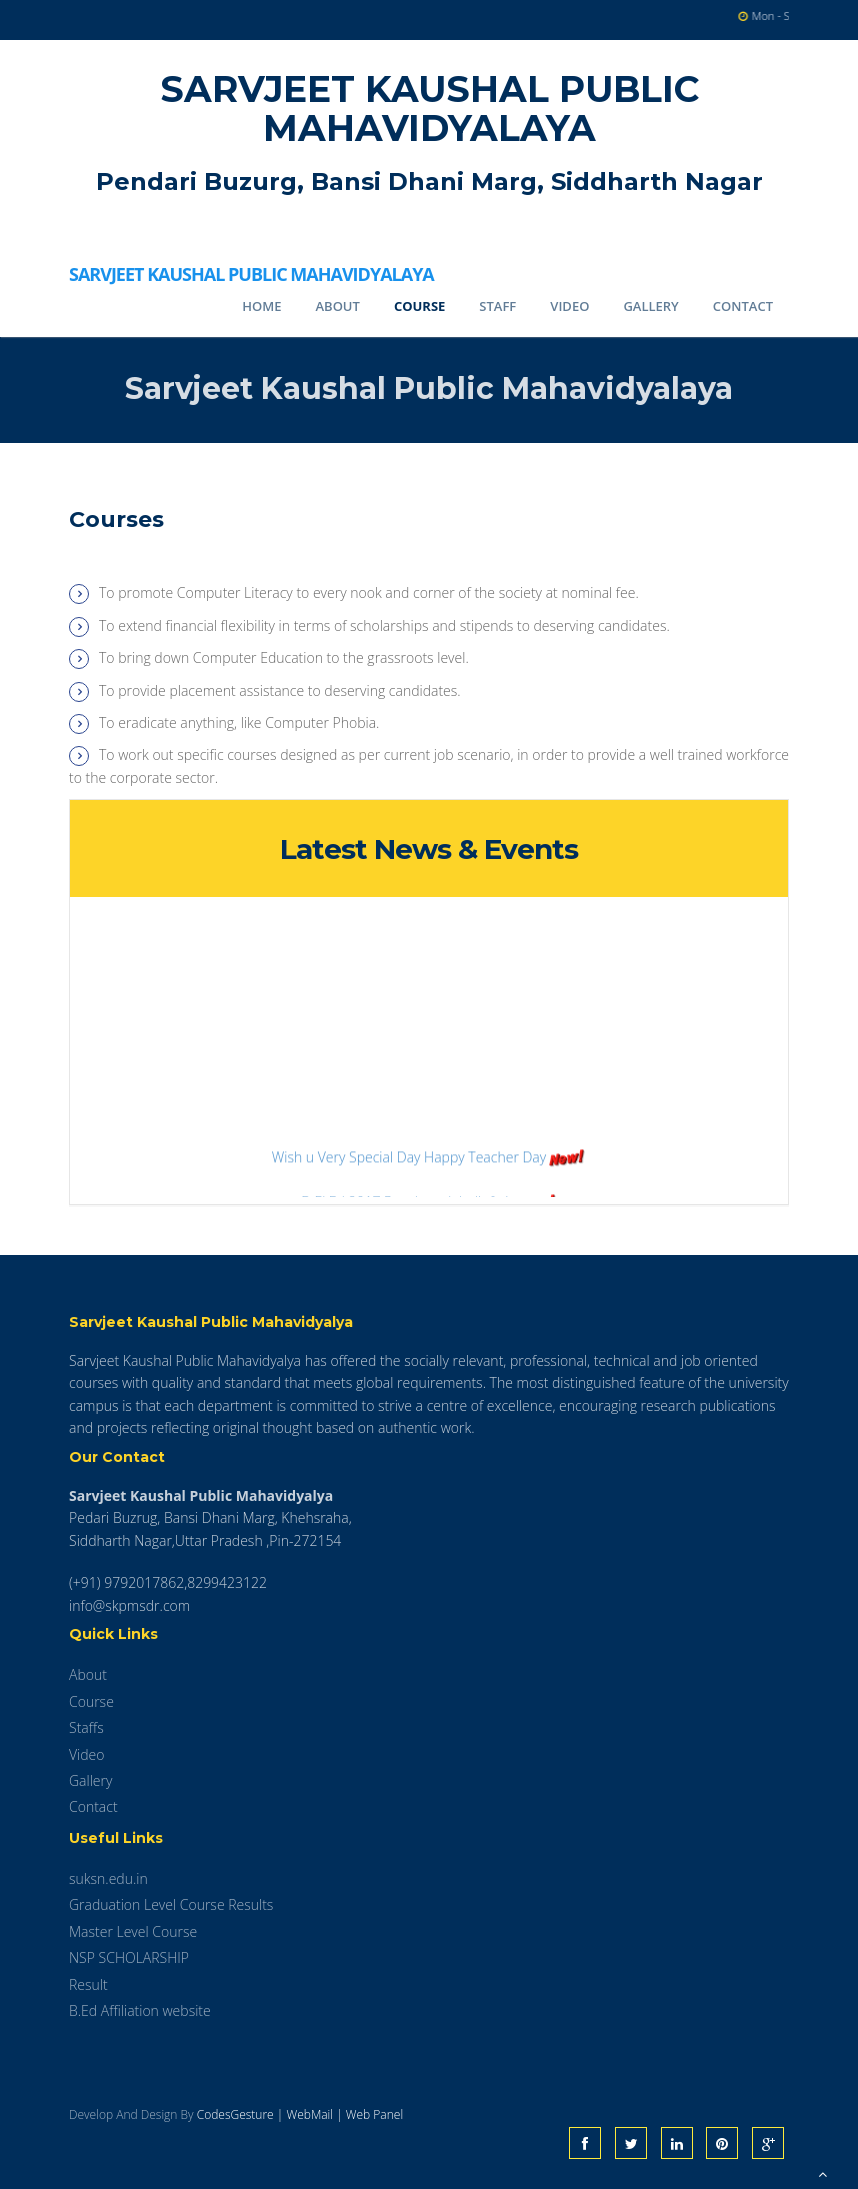 The image size is (858, 2189). What do you see at coordinates (235, 2114) in the screenshot?
I see `CodesGesture` at bounding box center [235, 2114].